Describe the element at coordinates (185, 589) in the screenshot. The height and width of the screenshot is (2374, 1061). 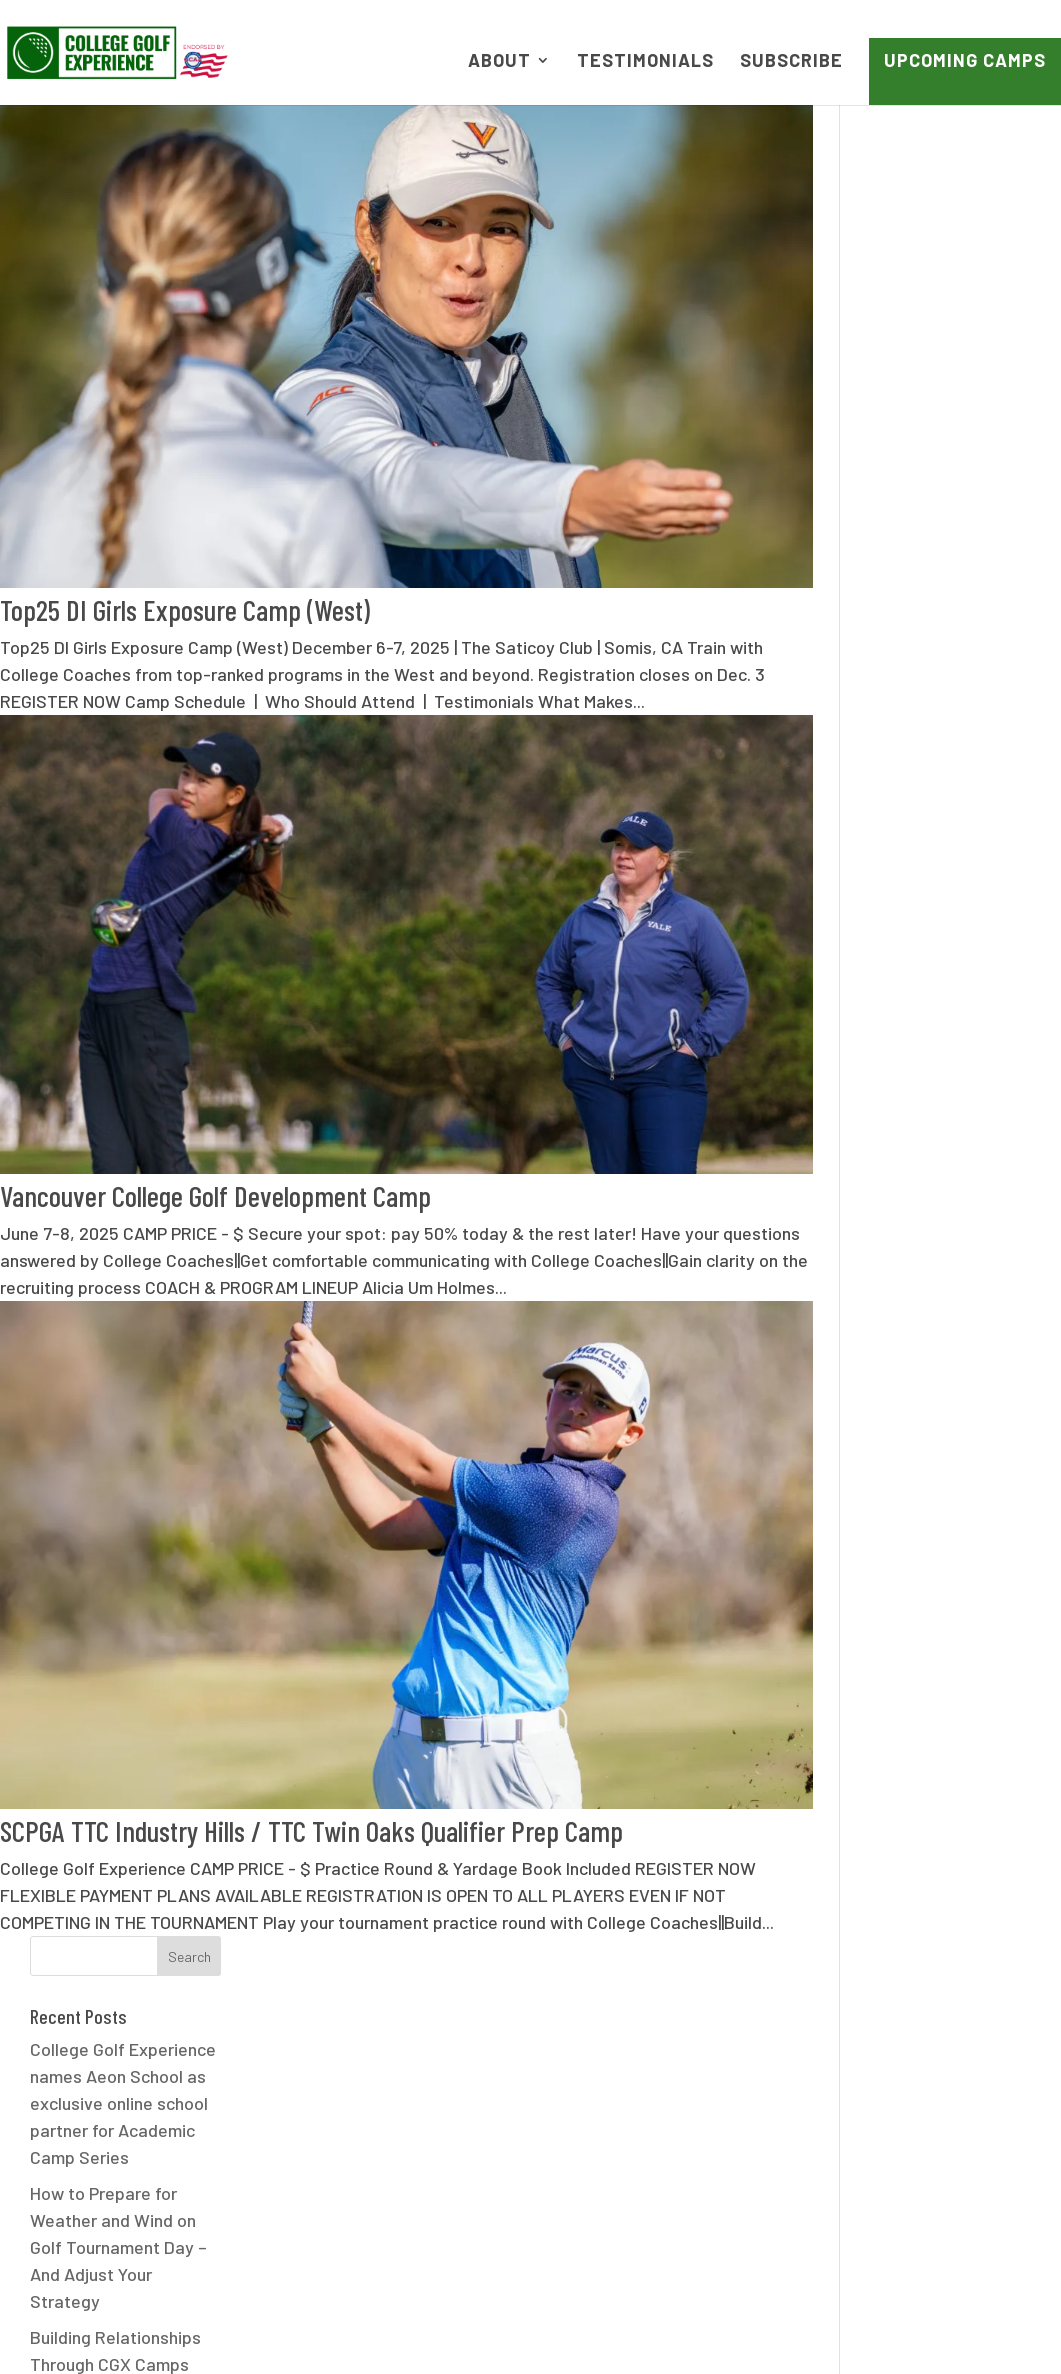
I see `Top25 DI Girls Exposure Camp (West)` at that location.